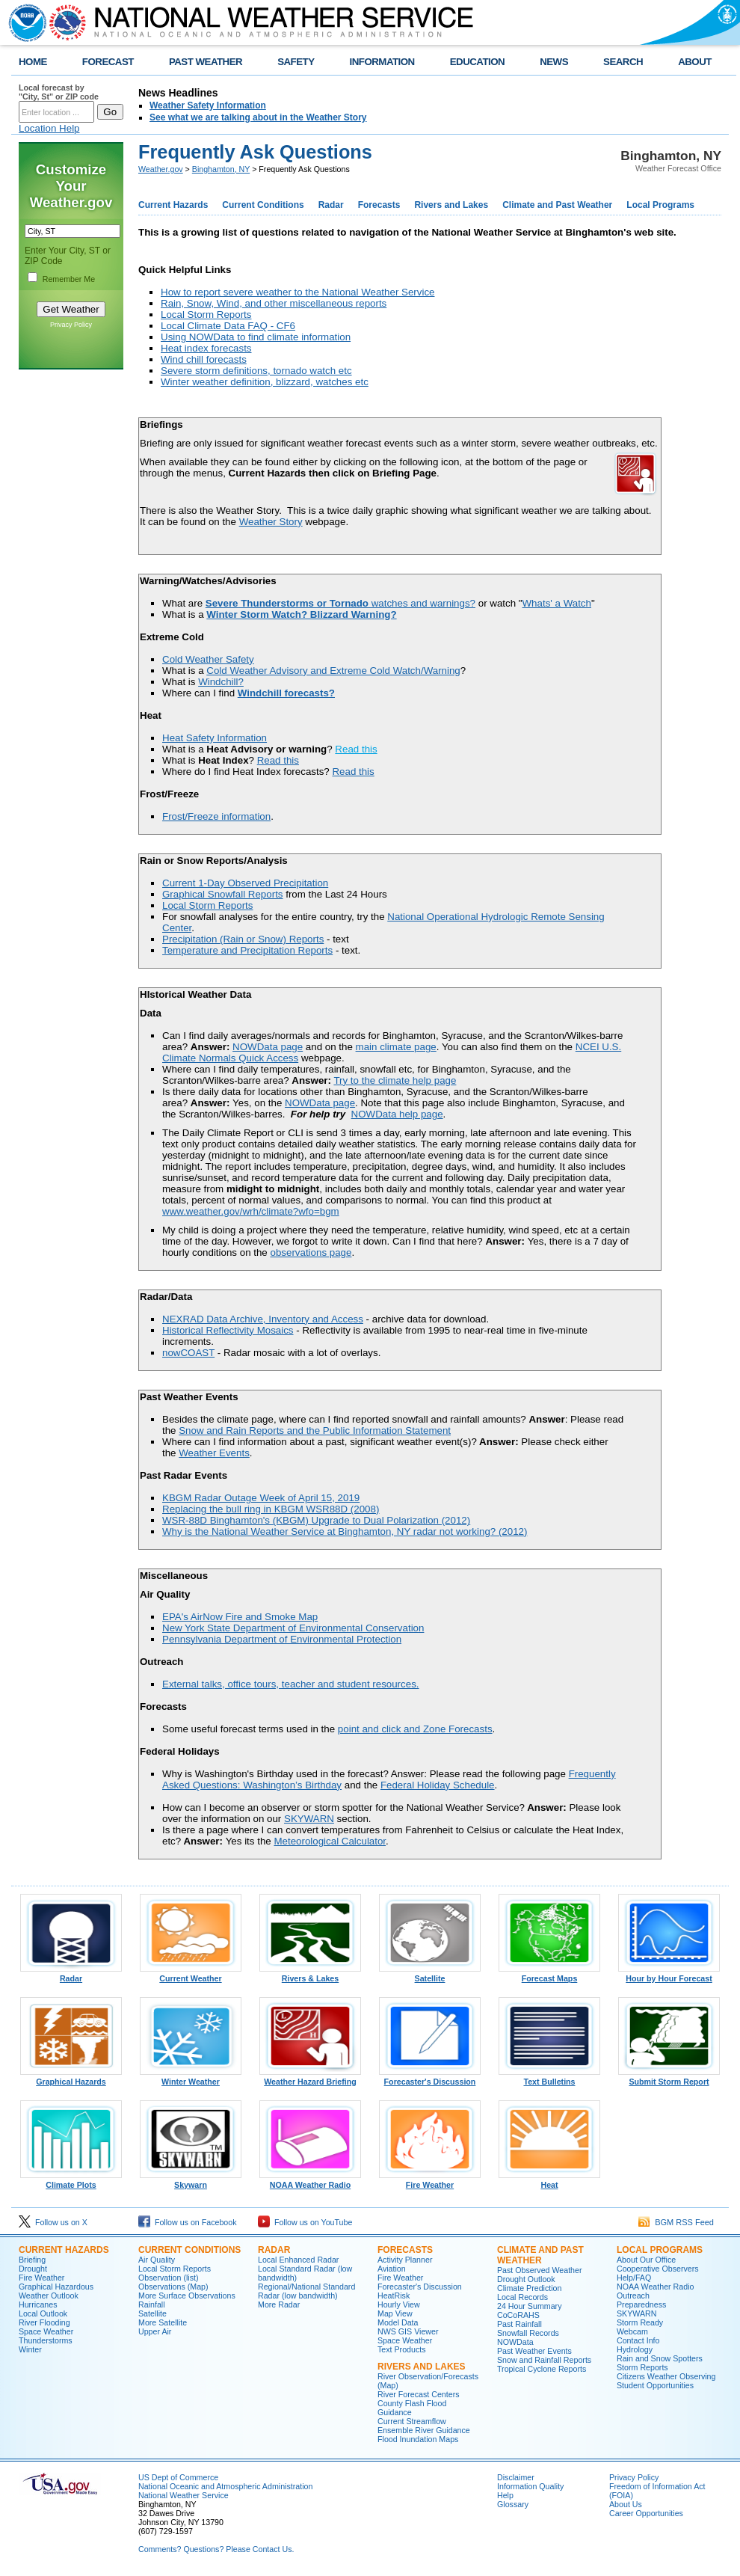 The height and width of the screenshot is (2576, 740). What do you see at coordinates (356, 749) in the screenshot?
I see `Read this` at bounding box center [356, 749].